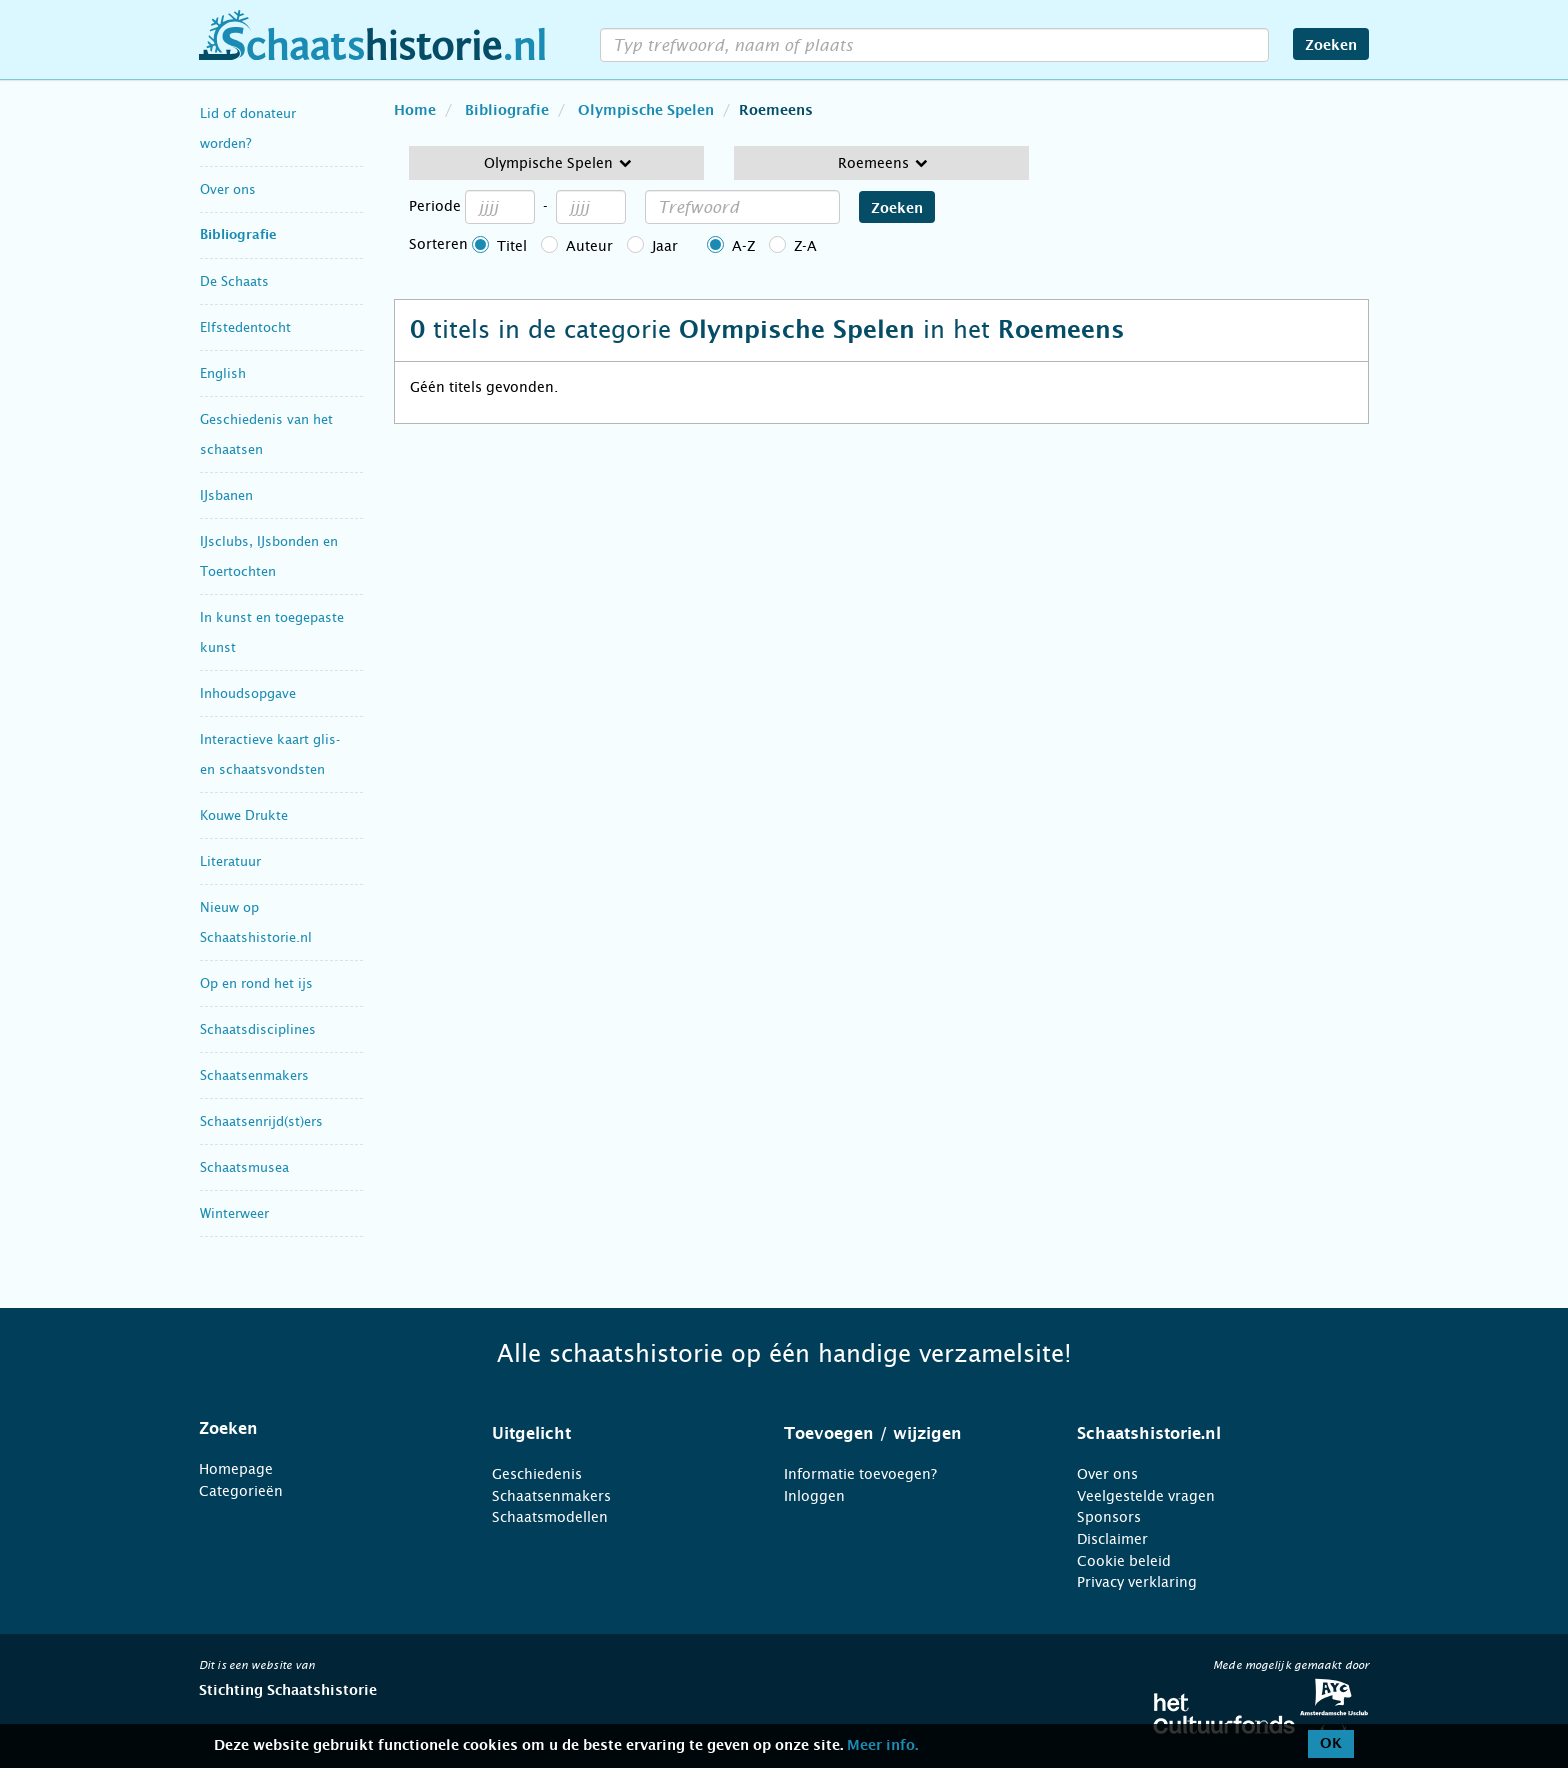 This screenshot has width=1568, height=1768. I want to click on Meer info., so click(882, 1746).